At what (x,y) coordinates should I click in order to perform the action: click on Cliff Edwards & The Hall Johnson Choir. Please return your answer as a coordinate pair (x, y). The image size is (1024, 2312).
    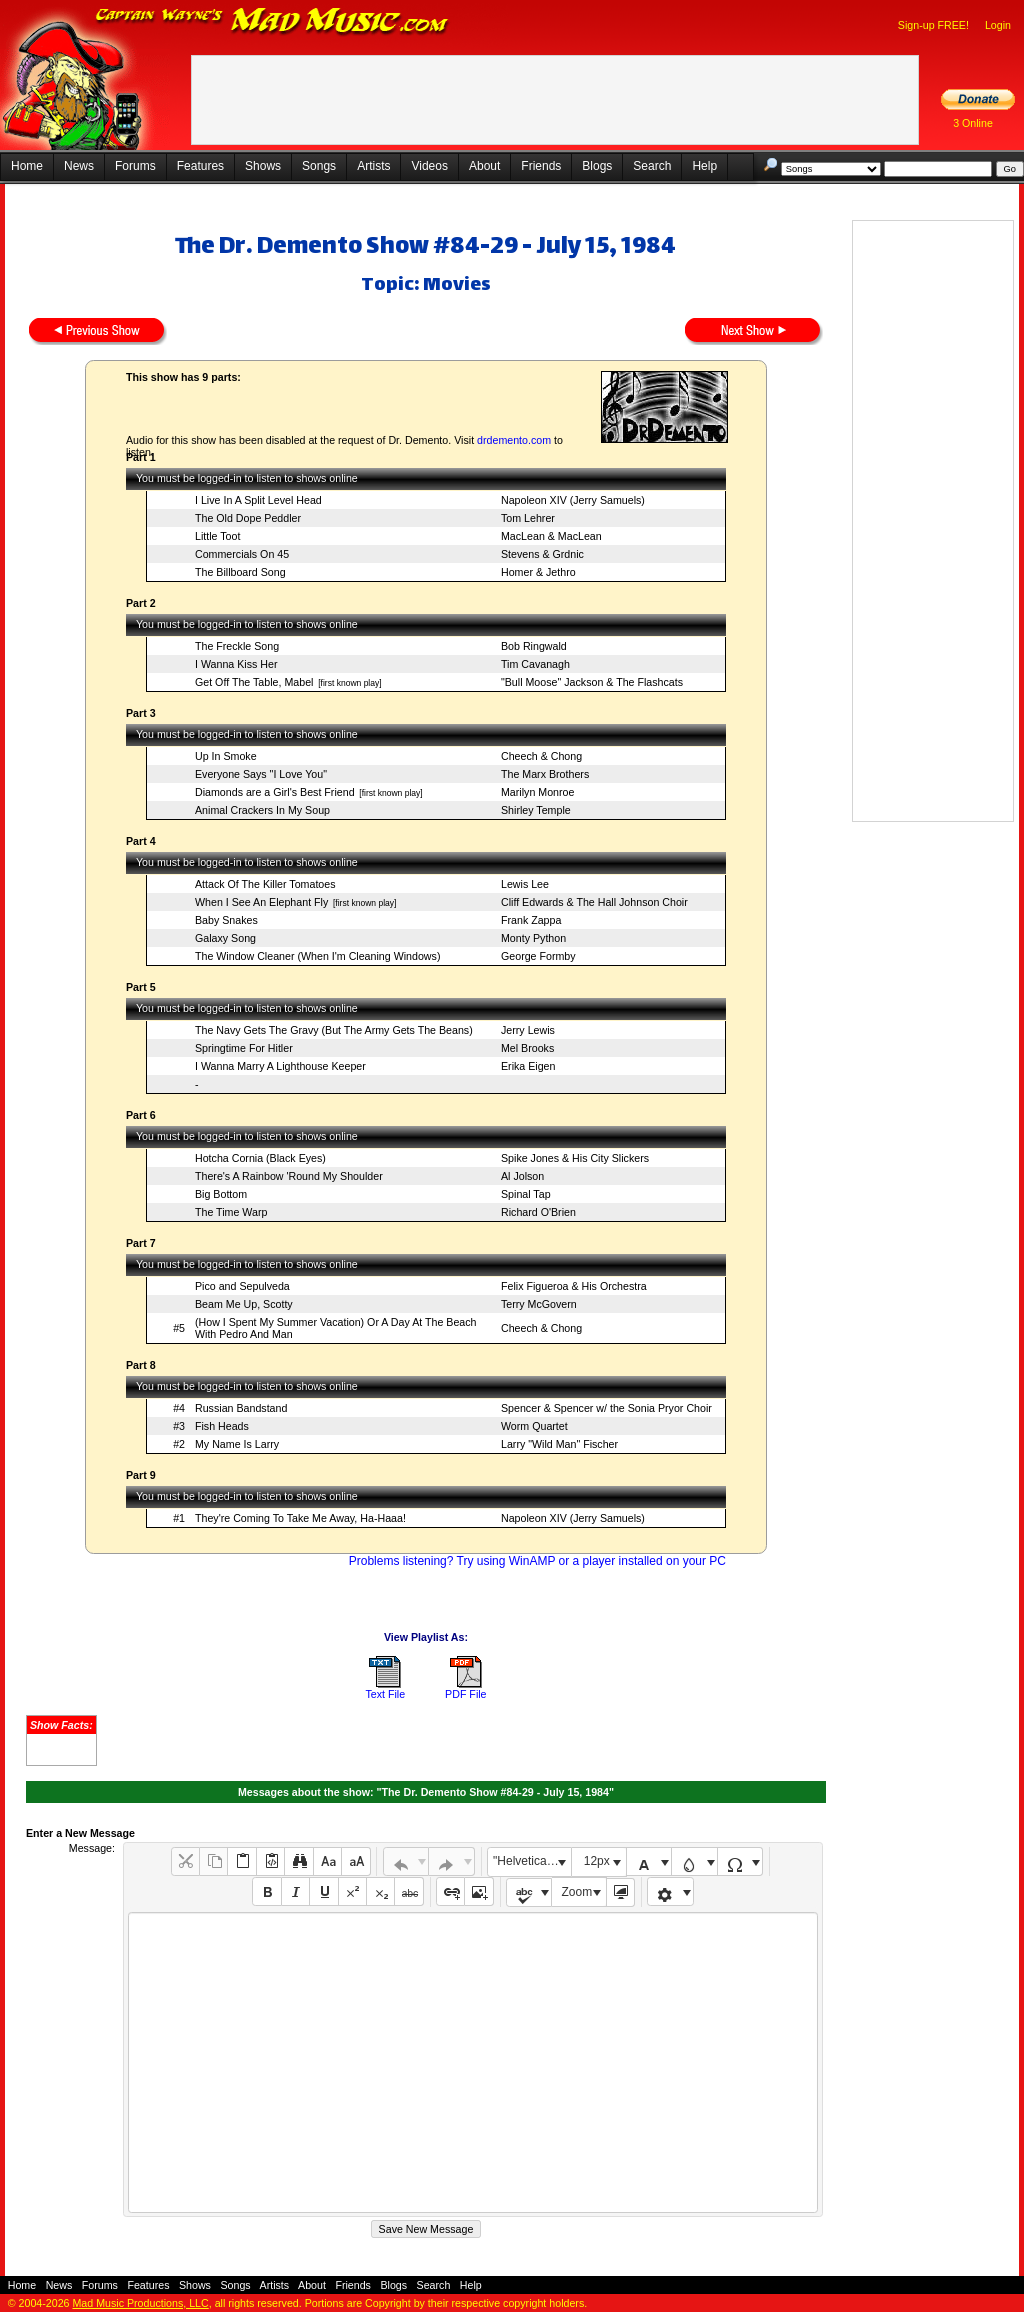
    Looking at the image, I should click on (594, 902).